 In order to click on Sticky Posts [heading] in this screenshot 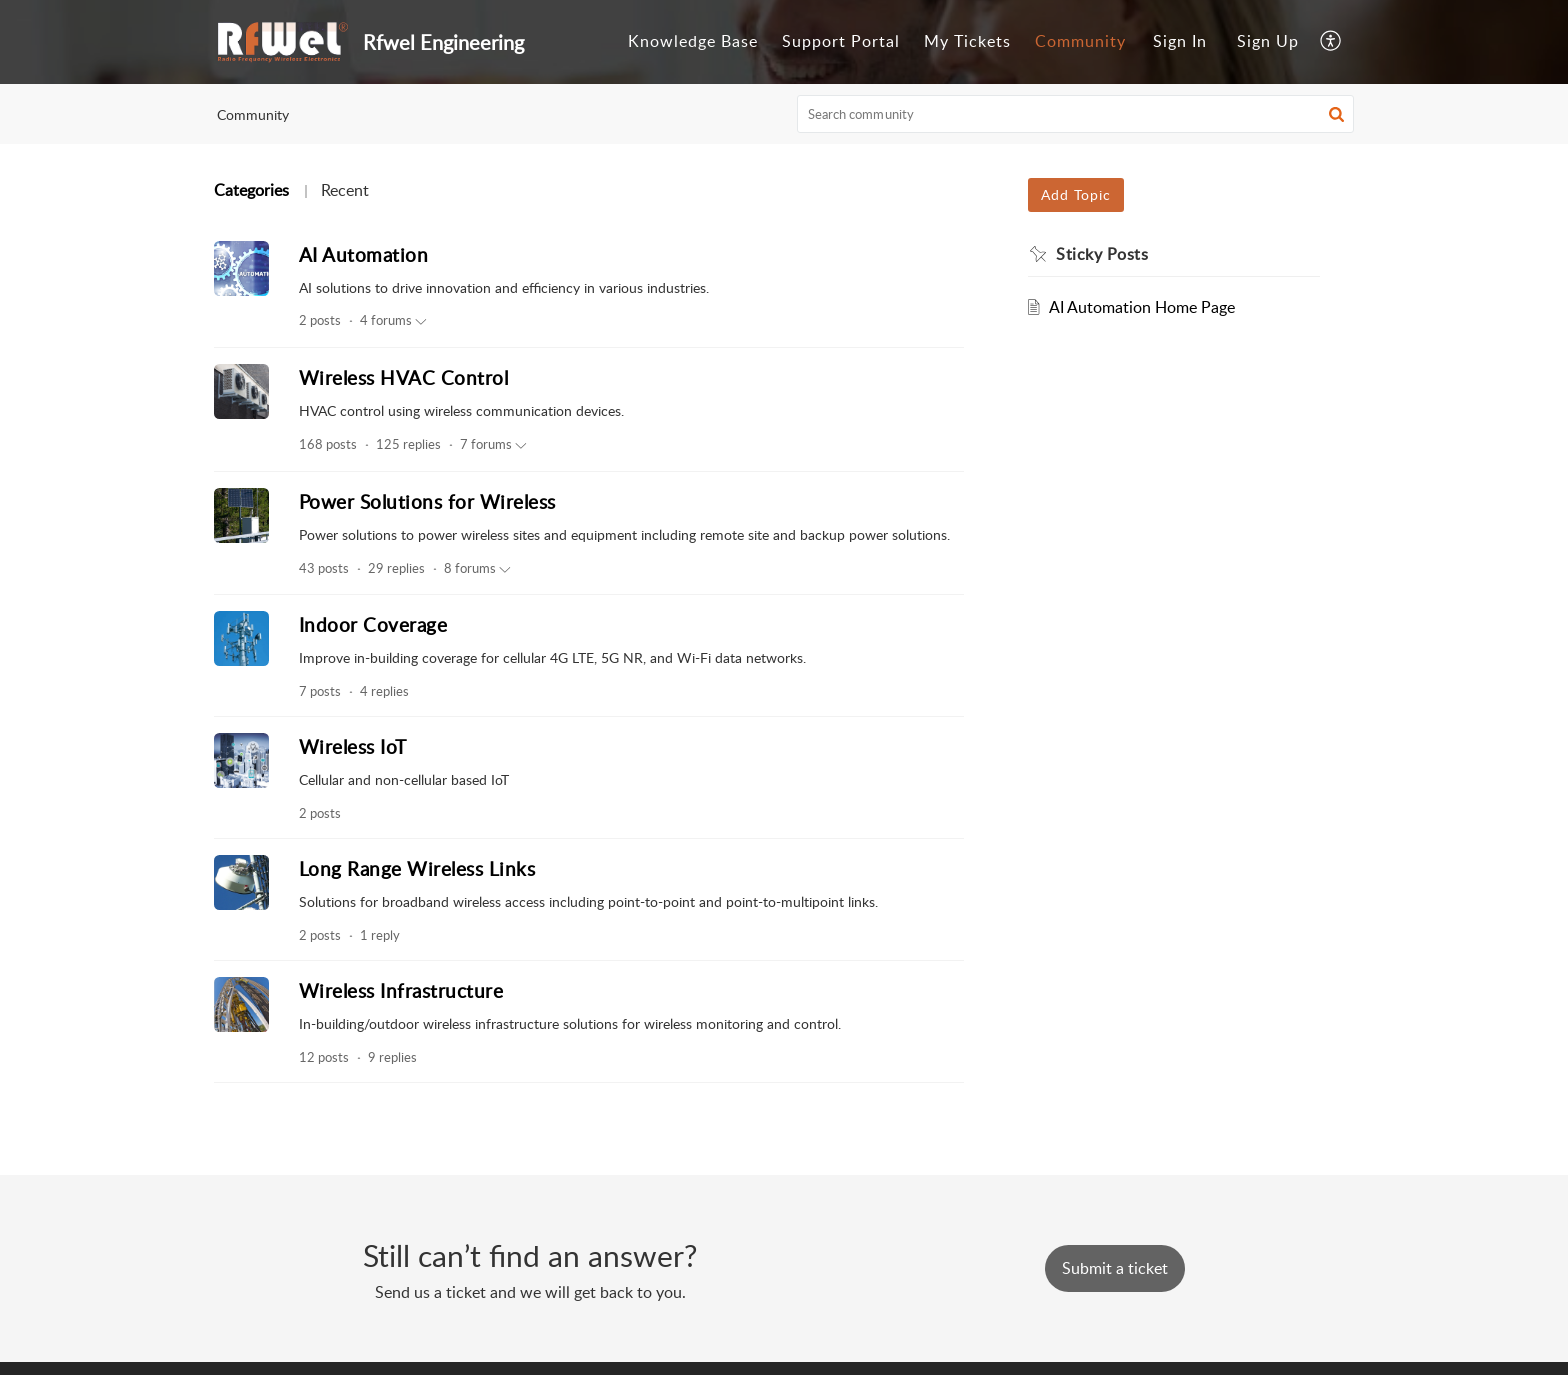, I will do `click(1102, 254)`.